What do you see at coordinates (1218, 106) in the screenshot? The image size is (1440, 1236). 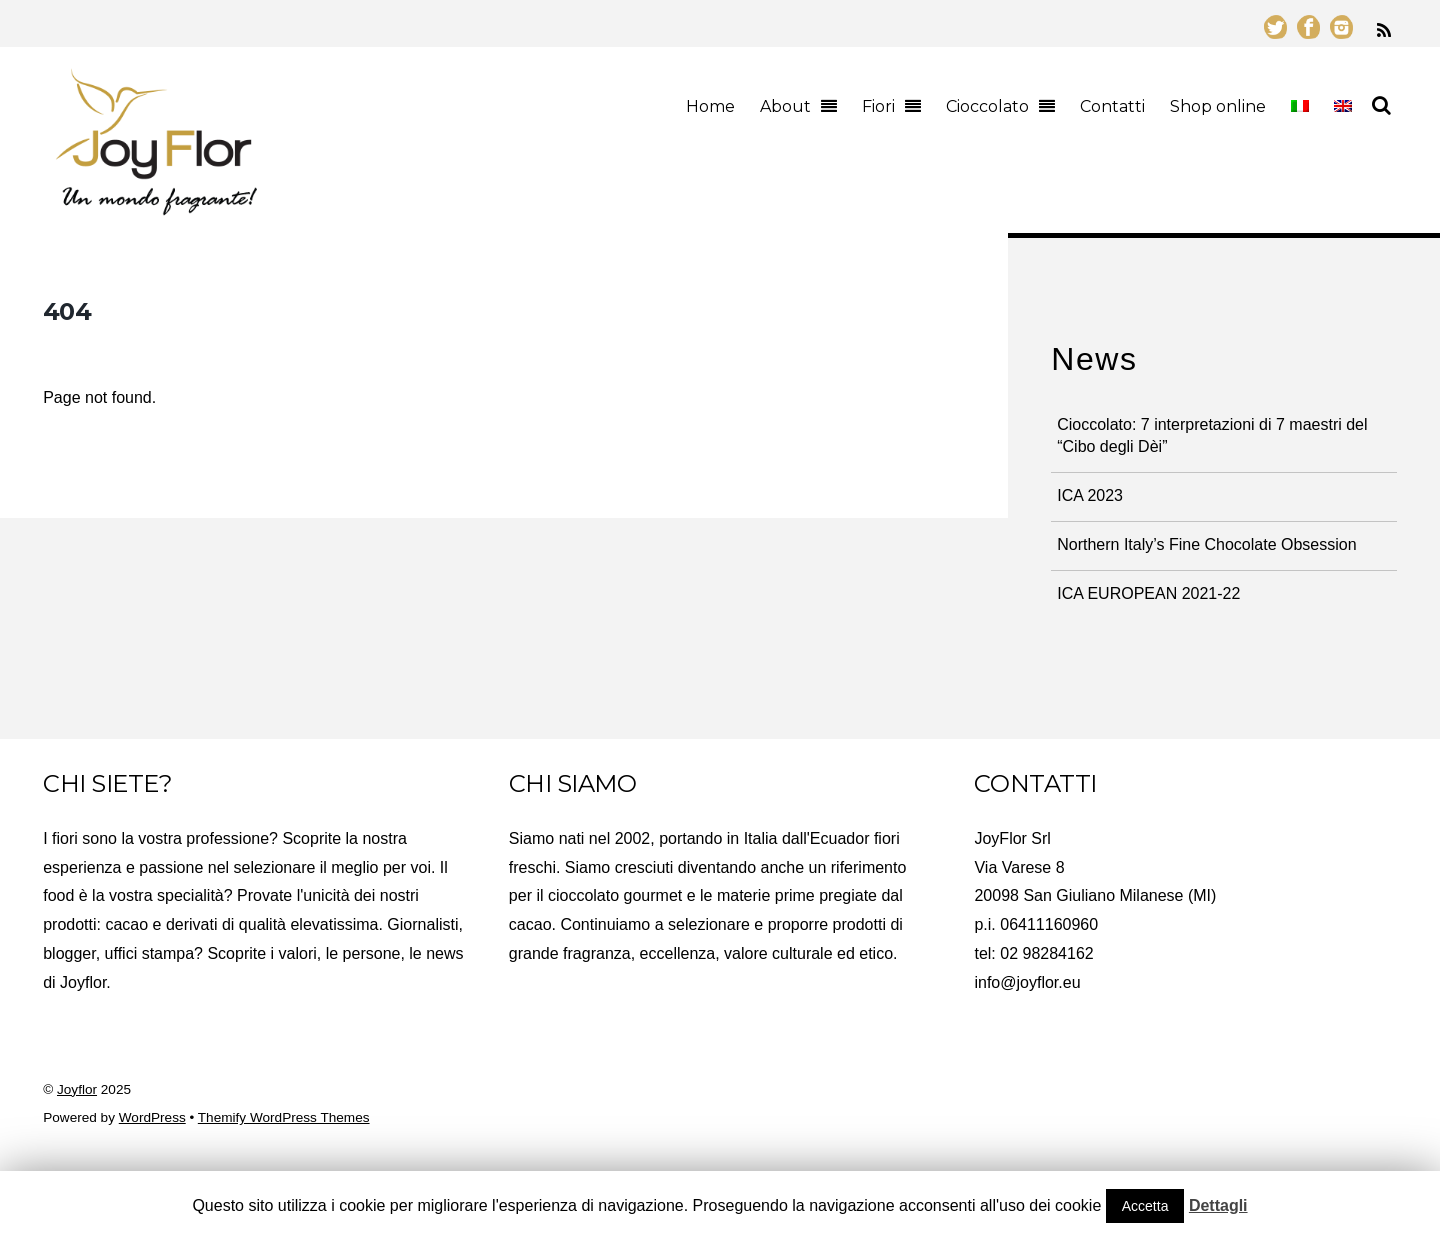 I see `Shop online` at bounding box center [1218, 106].